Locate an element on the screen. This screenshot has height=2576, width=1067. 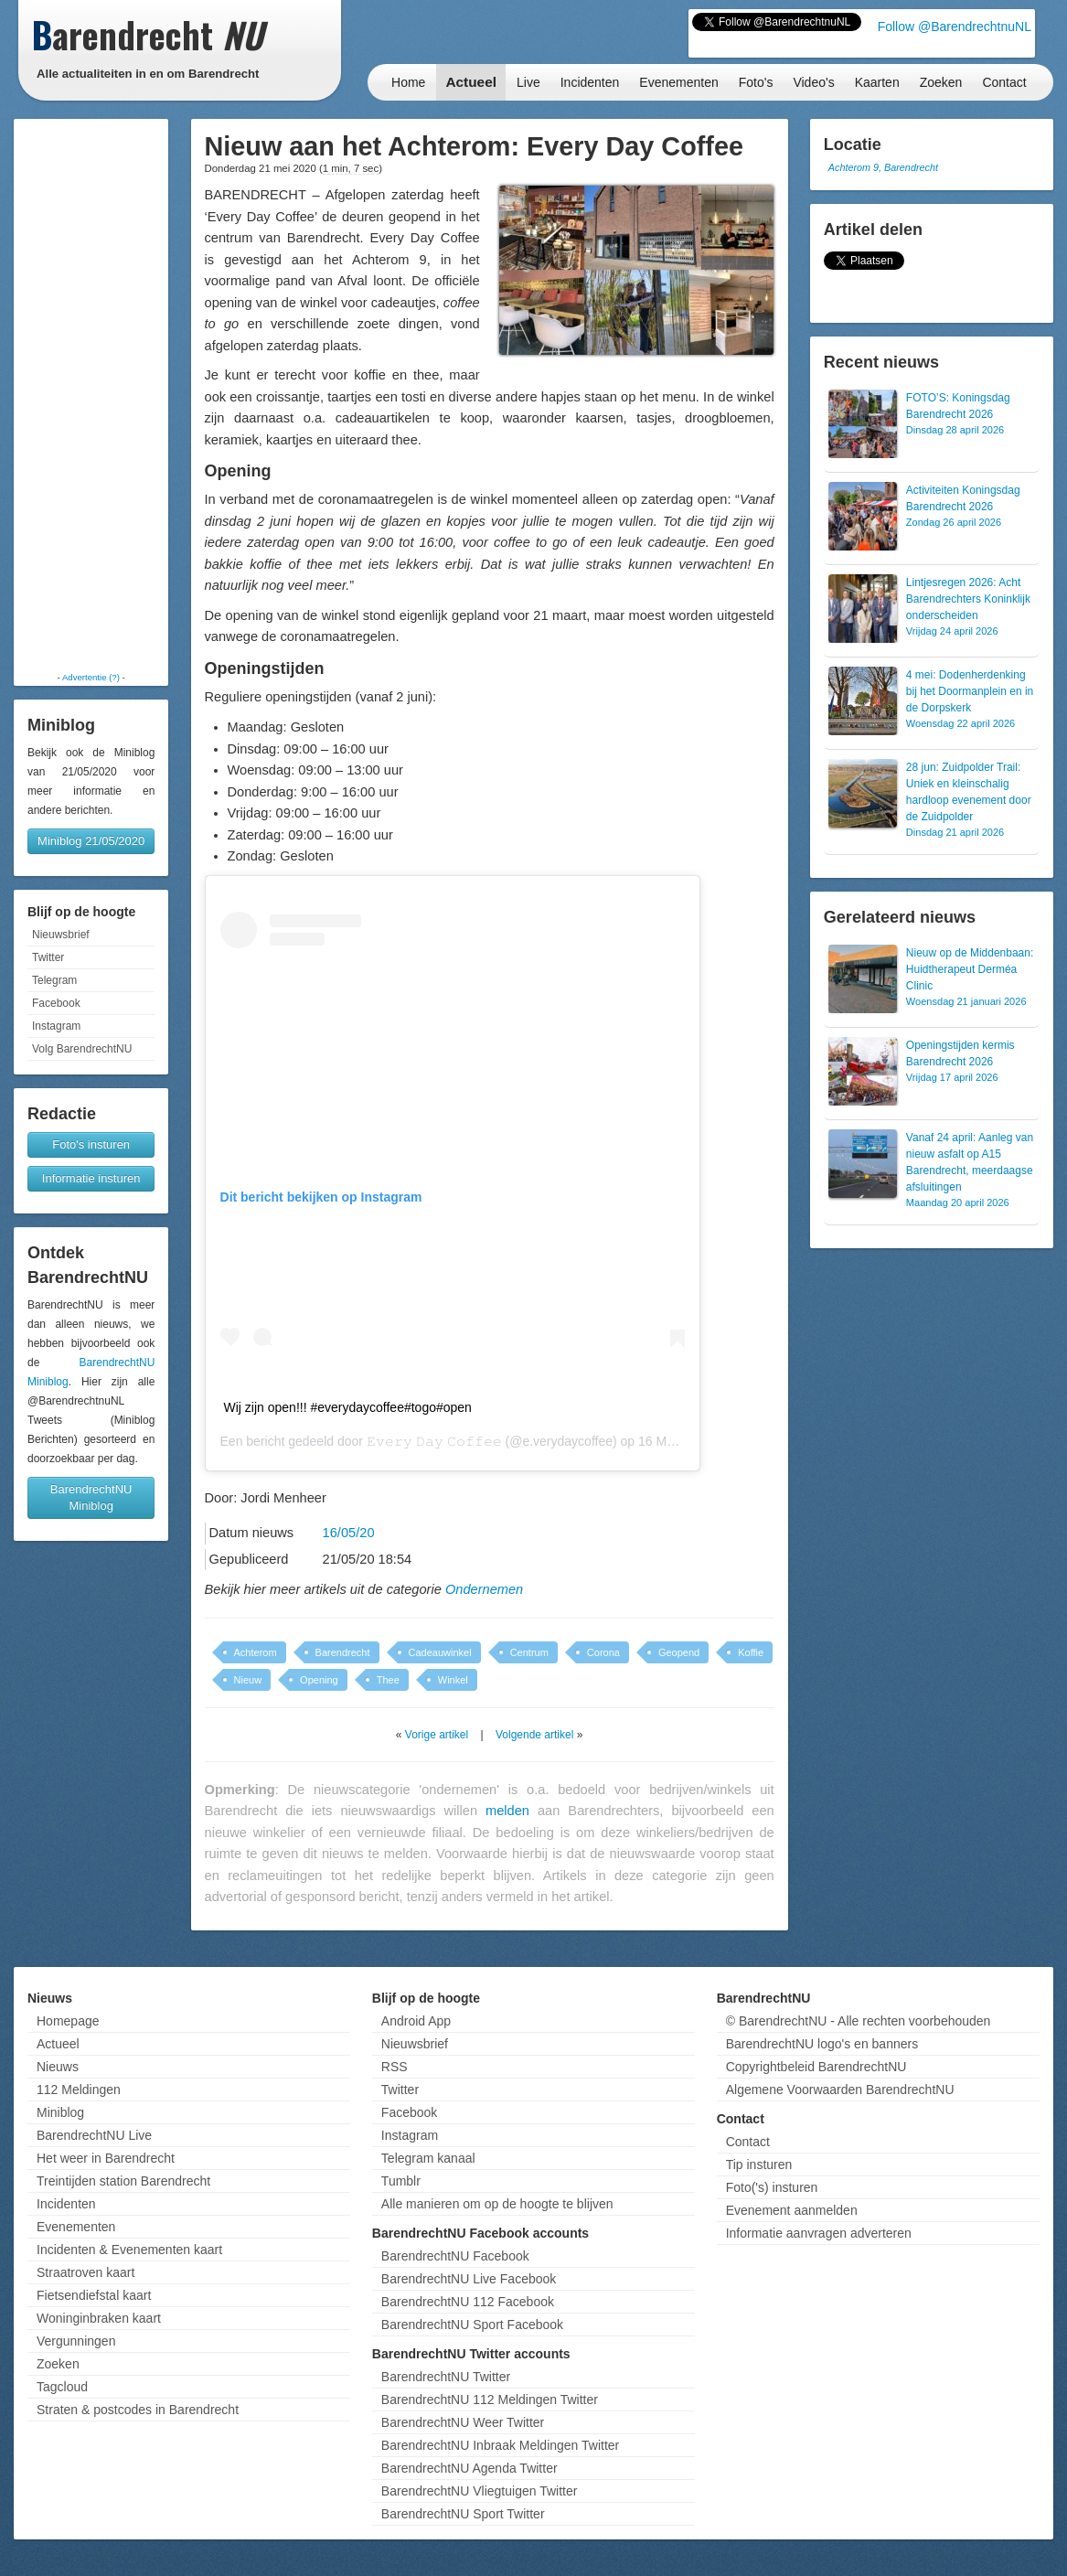
Follow @BarendrechtnuNL is located at coordinates (954, 26).